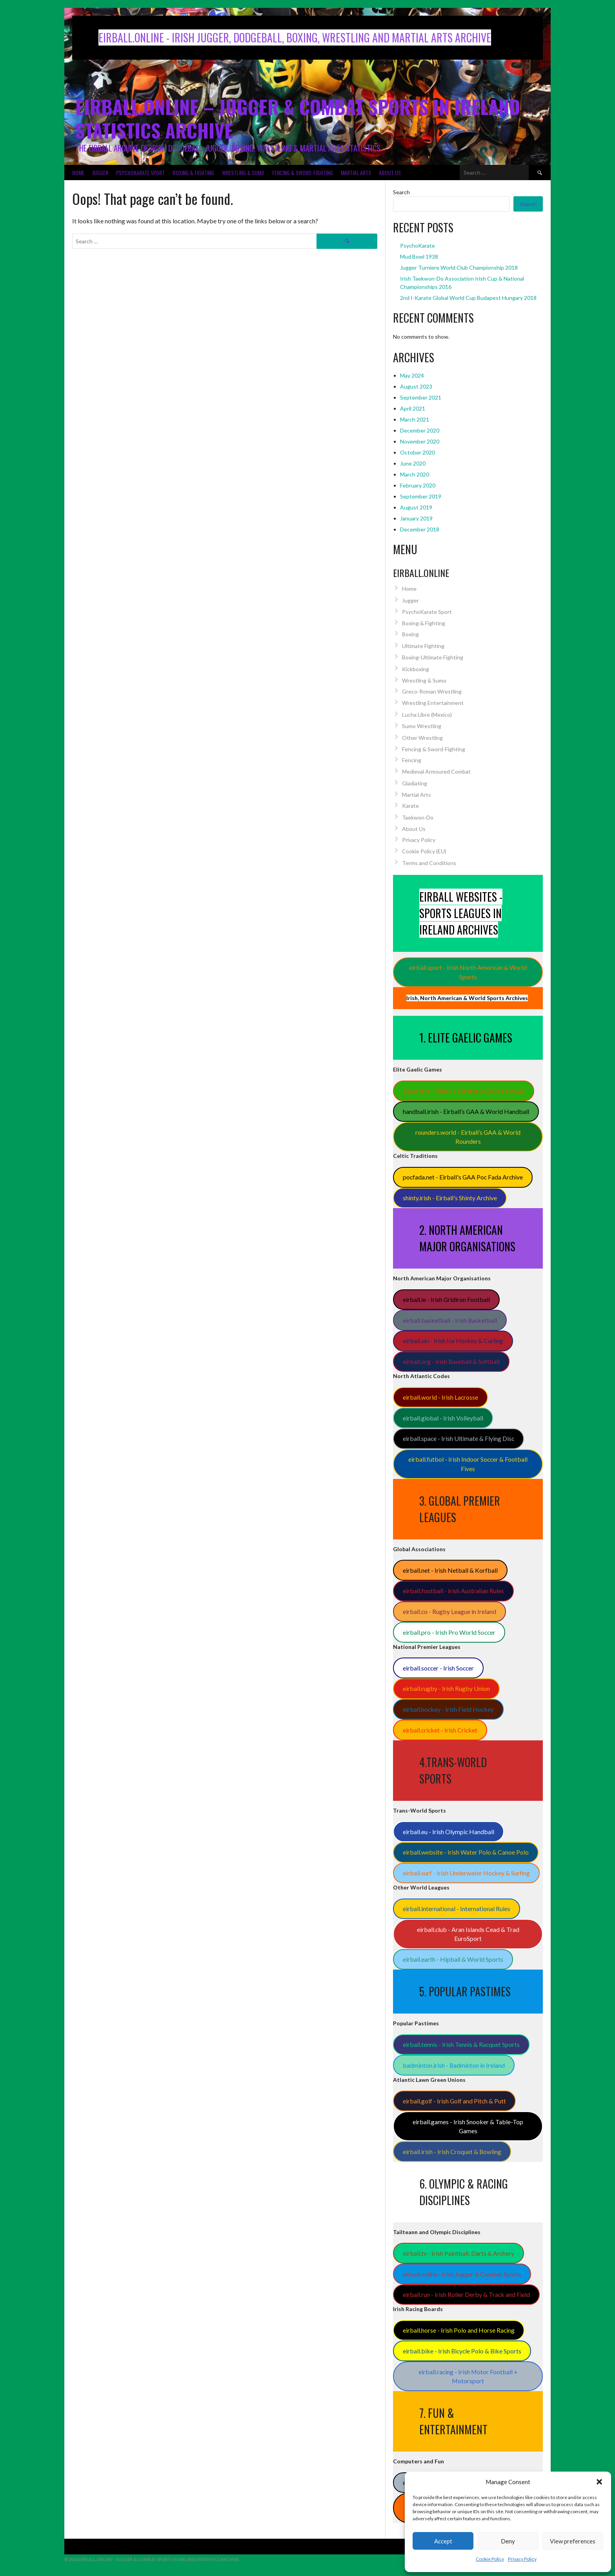 This screenshot has height=2576, width=615. I want to click on [button], so click(599, 2482).